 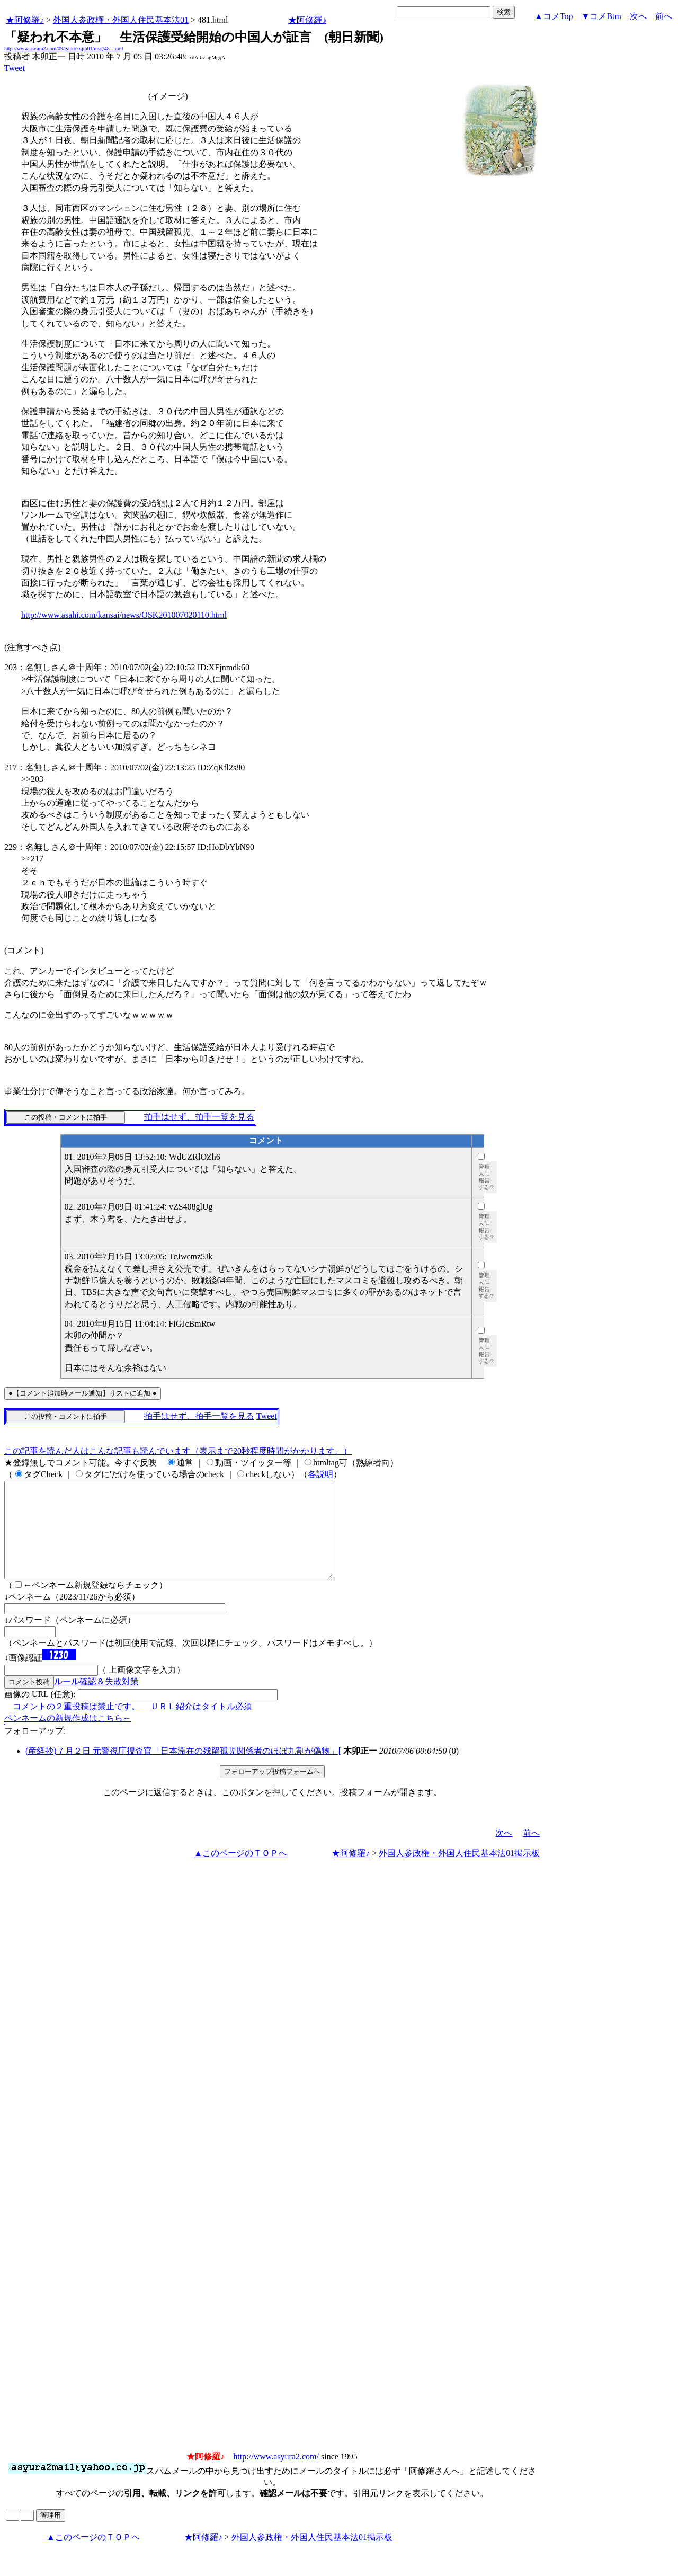 What do you see at coordinates (459, 1872) in the screenshot?
I see `外国人参政権・外国人住民基本法01掲示板` at bounding box center [459, 1872].